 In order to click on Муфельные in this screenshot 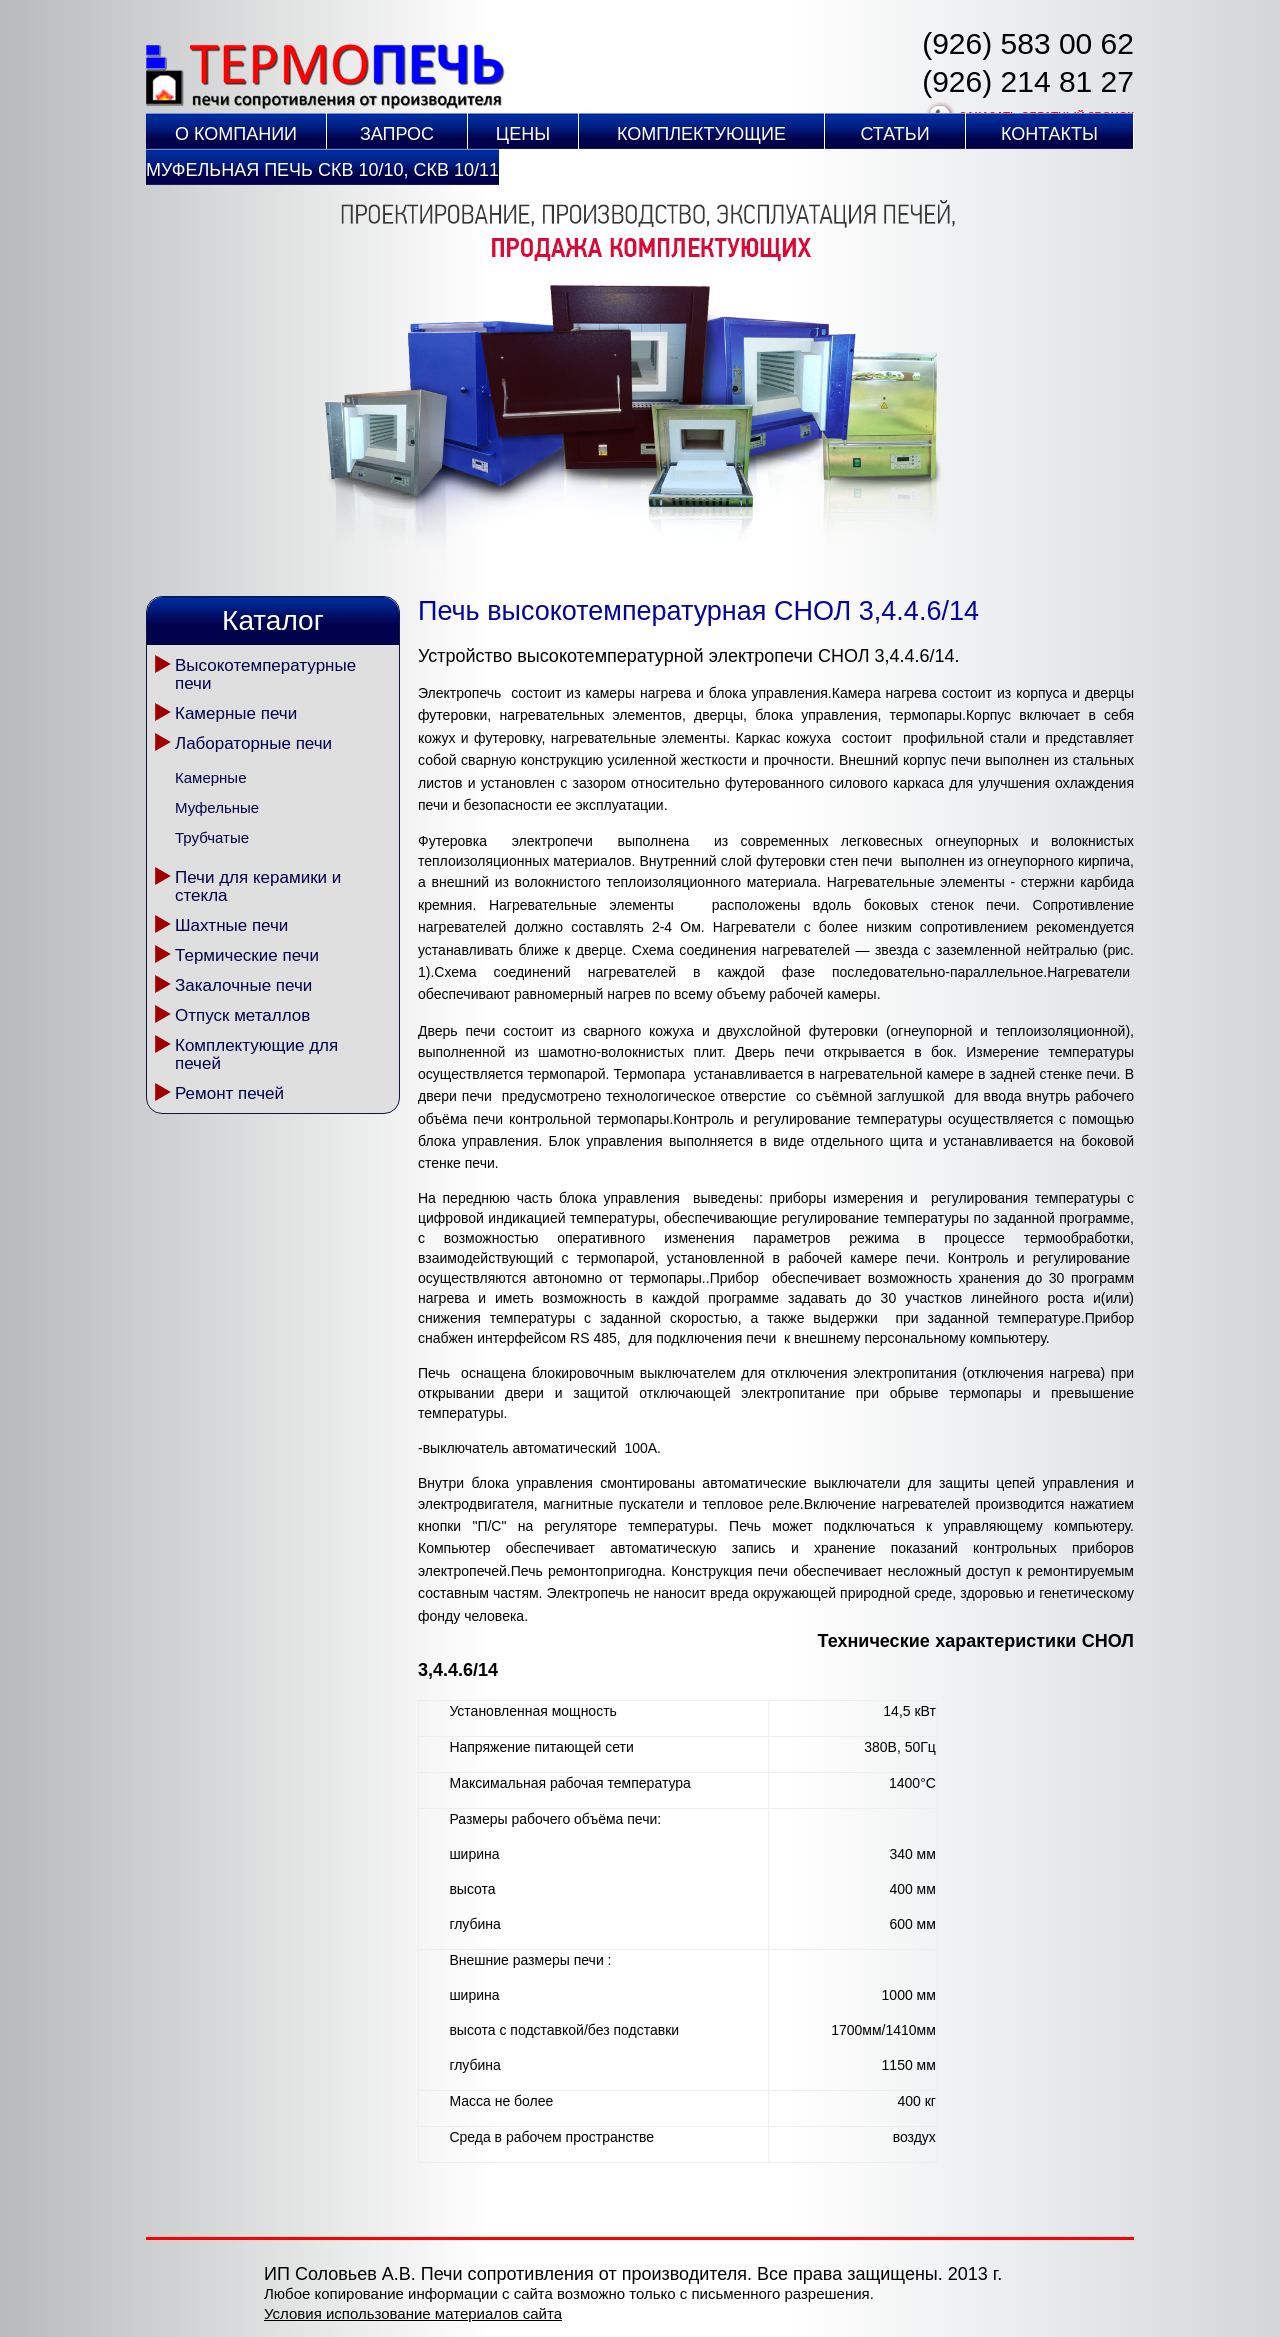, I will do `click(217, 807)`.